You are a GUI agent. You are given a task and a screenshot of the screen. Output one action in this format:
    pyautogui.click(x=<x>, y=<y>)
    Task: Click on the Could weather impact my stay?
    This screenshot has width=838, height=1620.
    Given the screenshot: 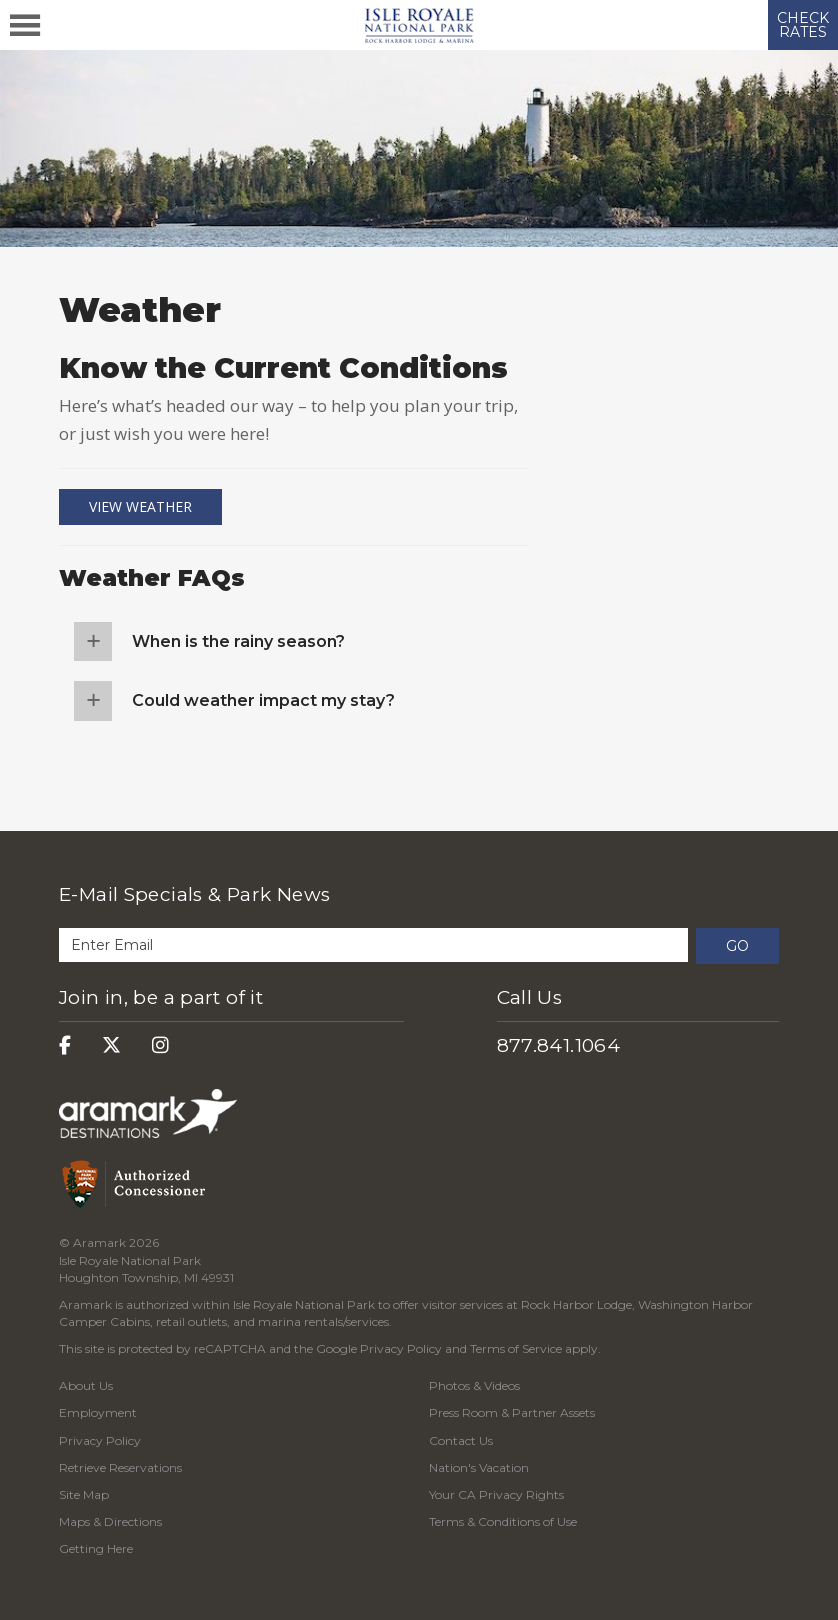 What is the action you would take?
    pyautogui.click(x=263, y=700)
    